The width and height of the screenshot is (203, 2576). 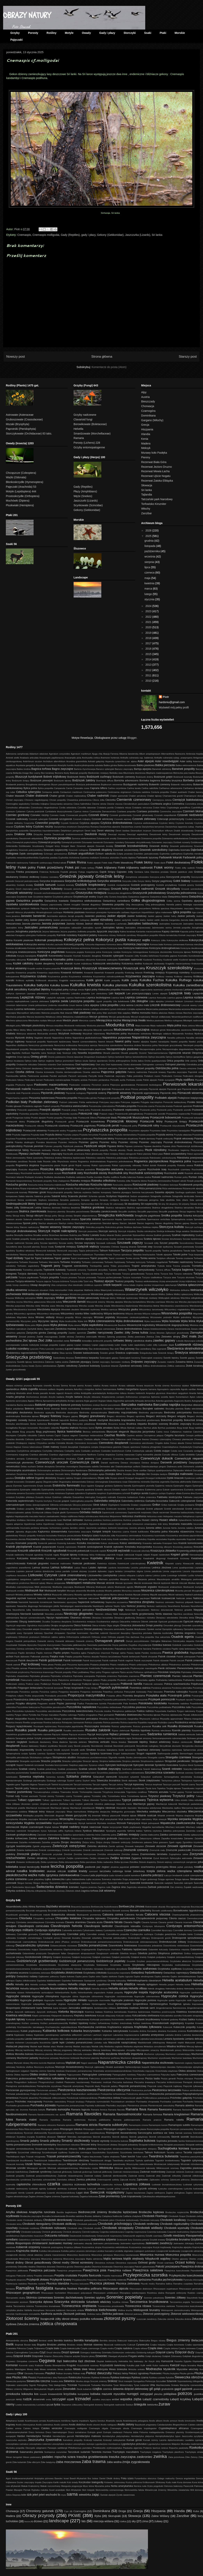 What do you see at coordinates (49, 1114) in the screenshot?
I see `Poziomka twardawa` at bounding box center [49, 1114].